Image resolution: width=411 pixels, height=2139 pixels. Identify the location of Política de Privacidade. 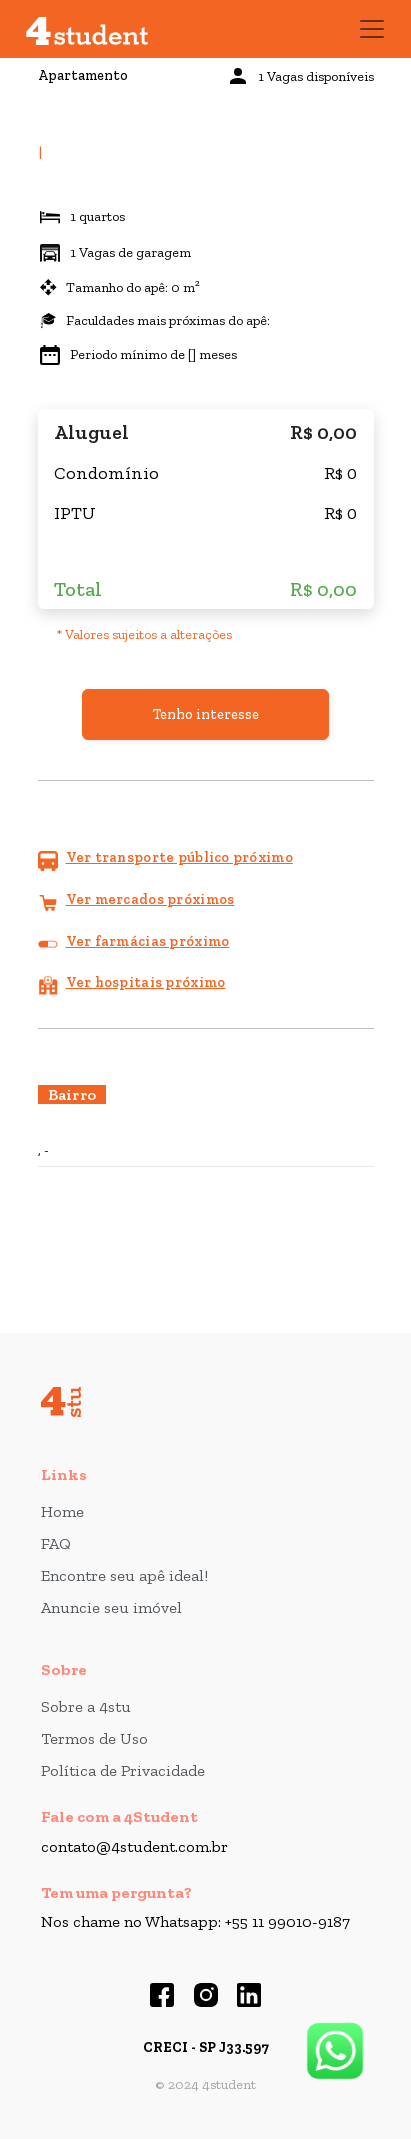
(123, 1770).